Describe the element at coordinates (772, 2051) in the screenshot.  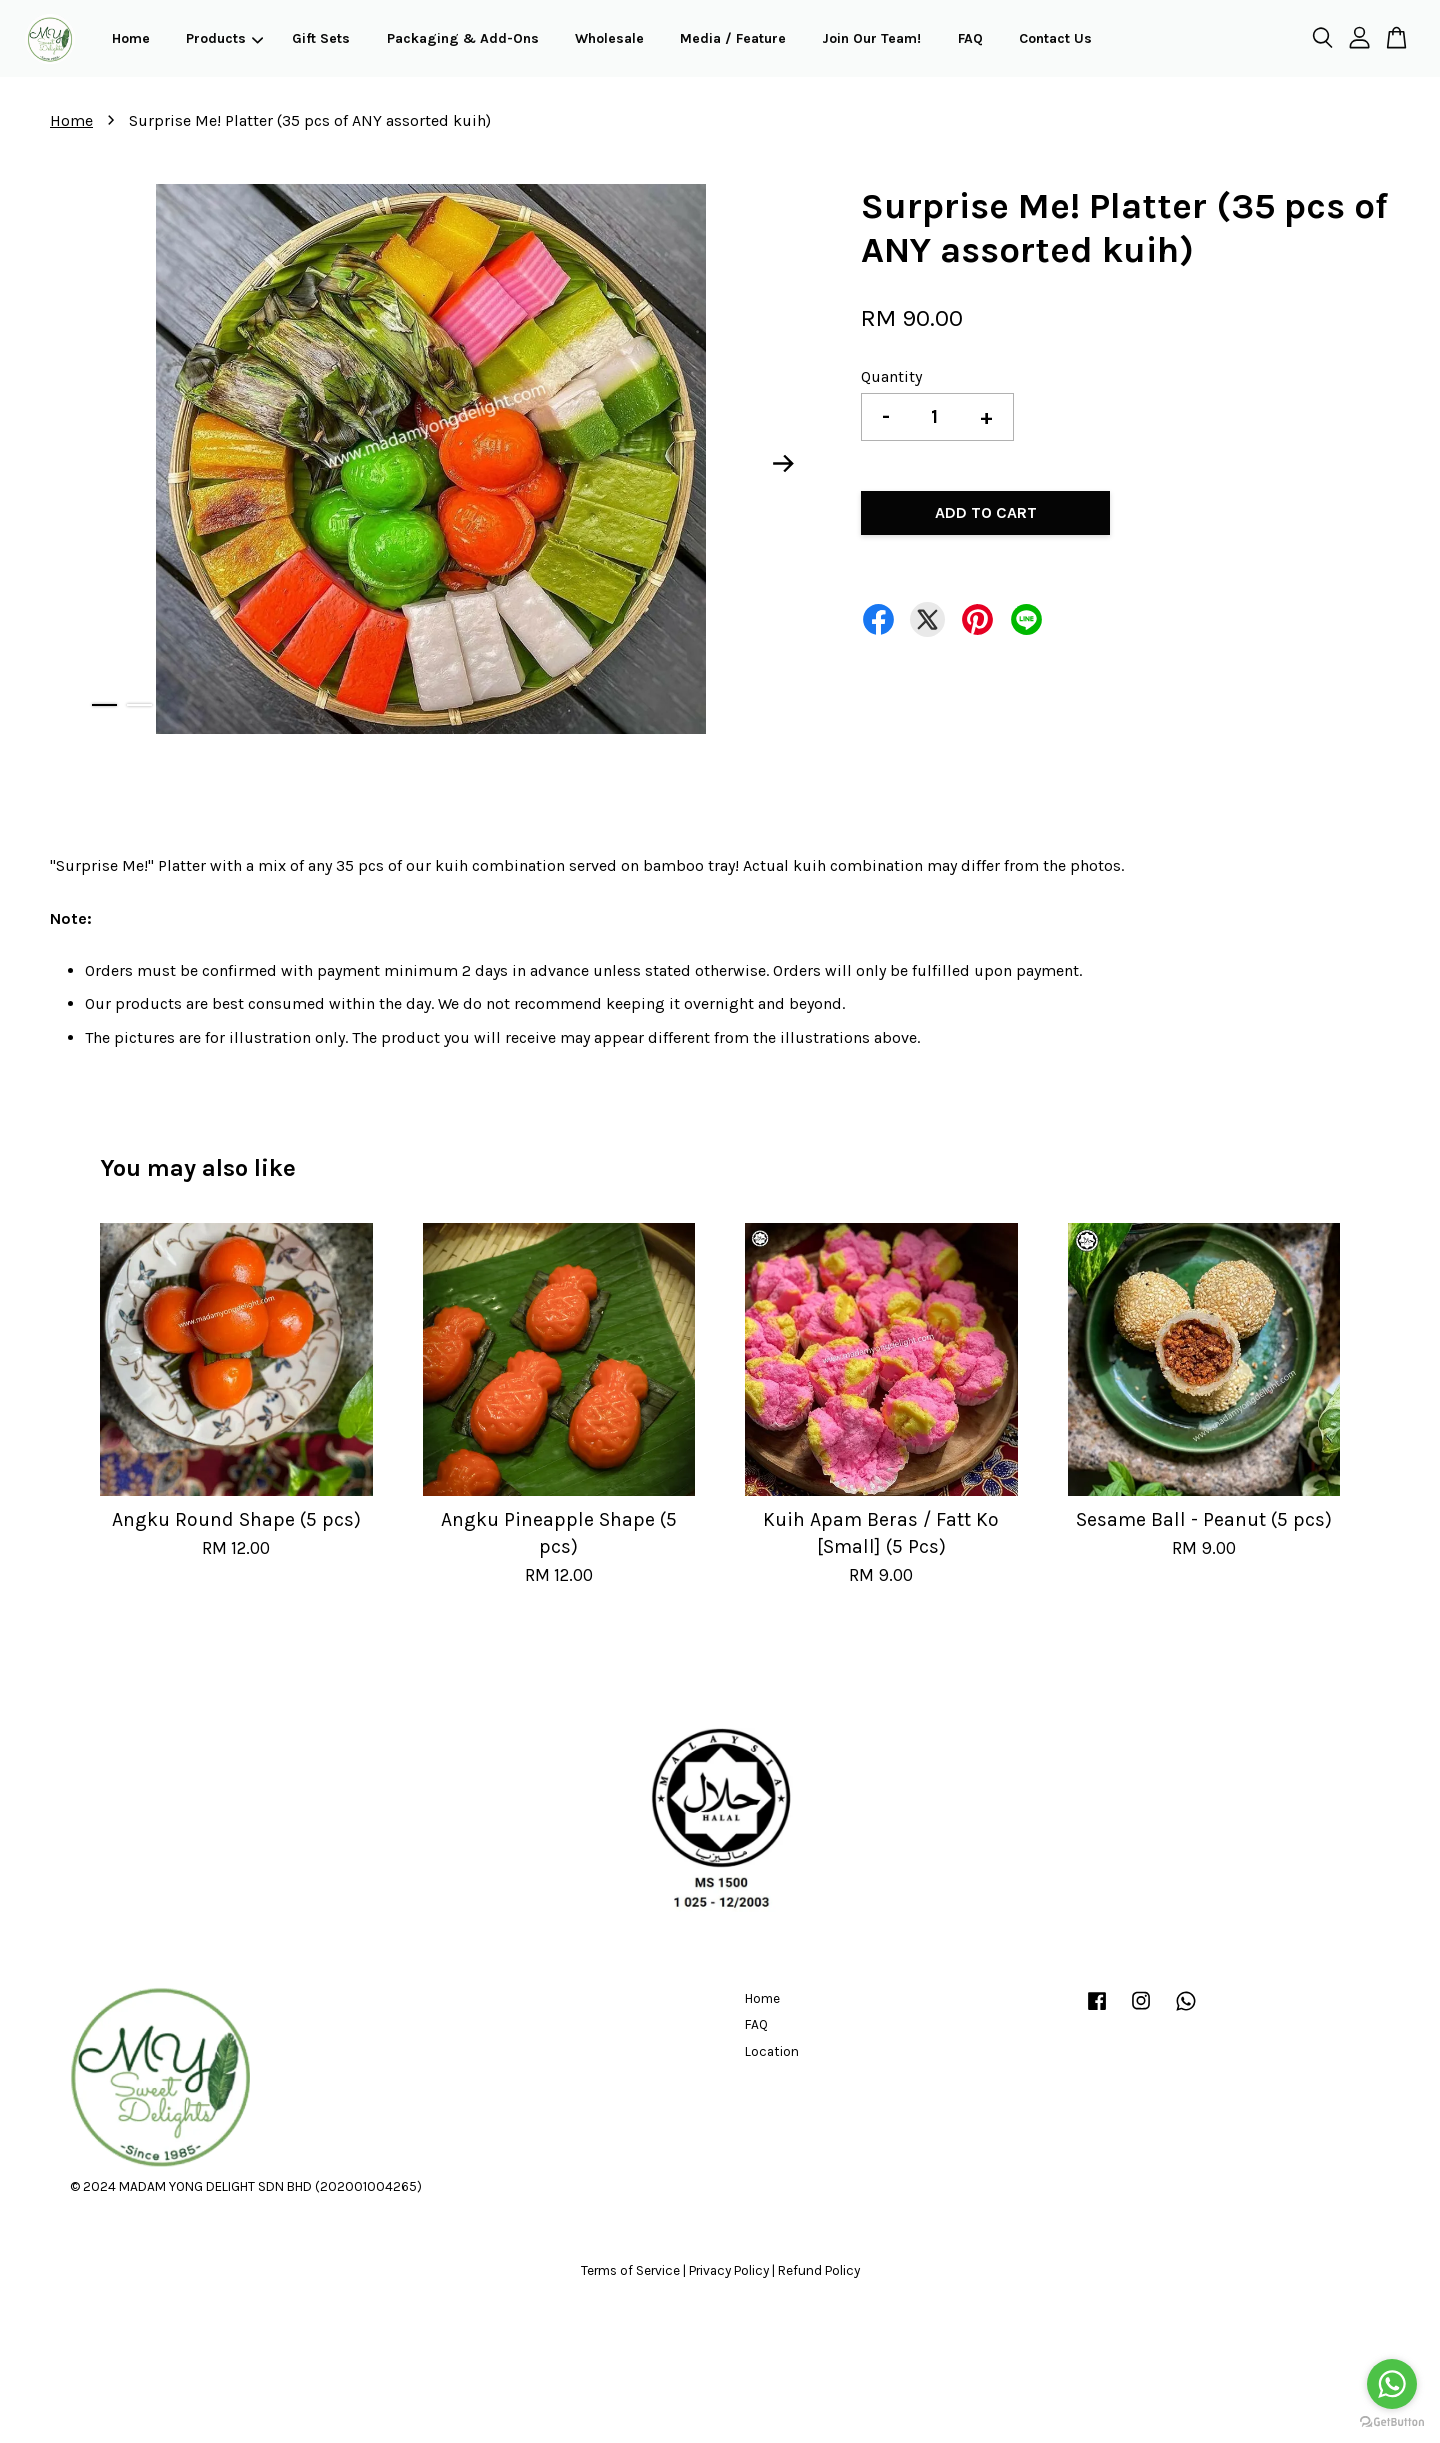
I see `Location` at that location.